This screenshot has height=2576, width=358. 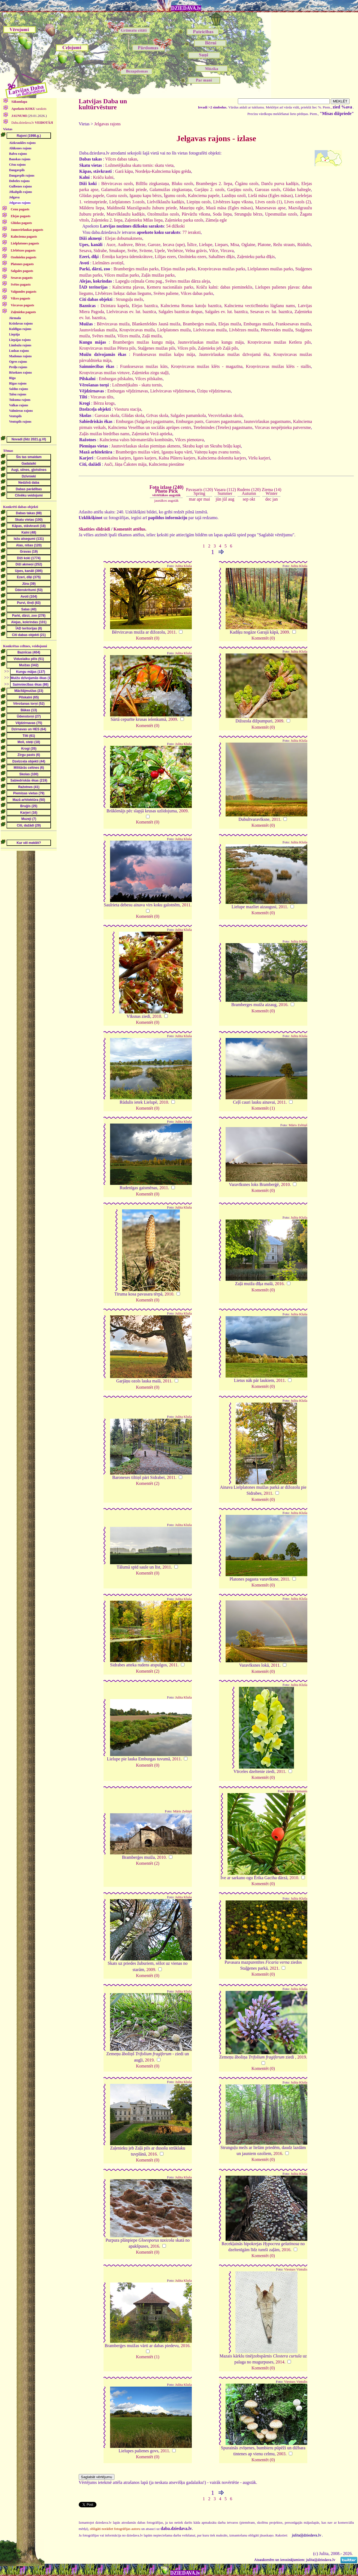 What do you see at coordinates (279, 2362) in the screenshot?
I see `2014` at bounding box center [279, 2362].